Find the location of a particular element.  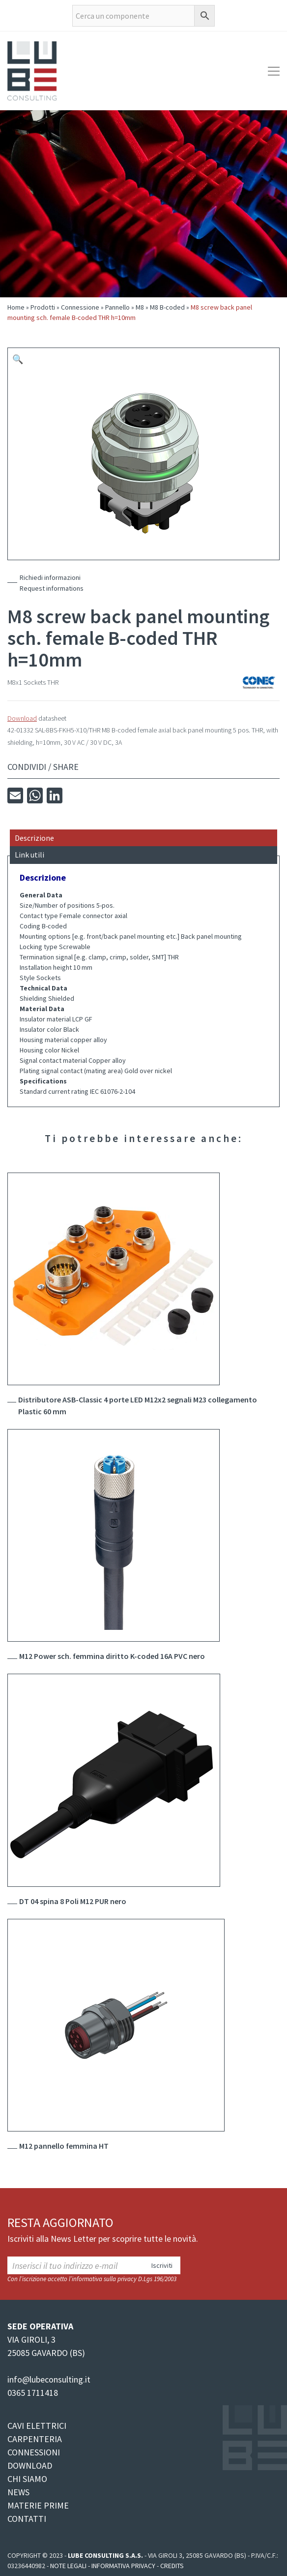

Pannello is located at coordinates (117, 307).